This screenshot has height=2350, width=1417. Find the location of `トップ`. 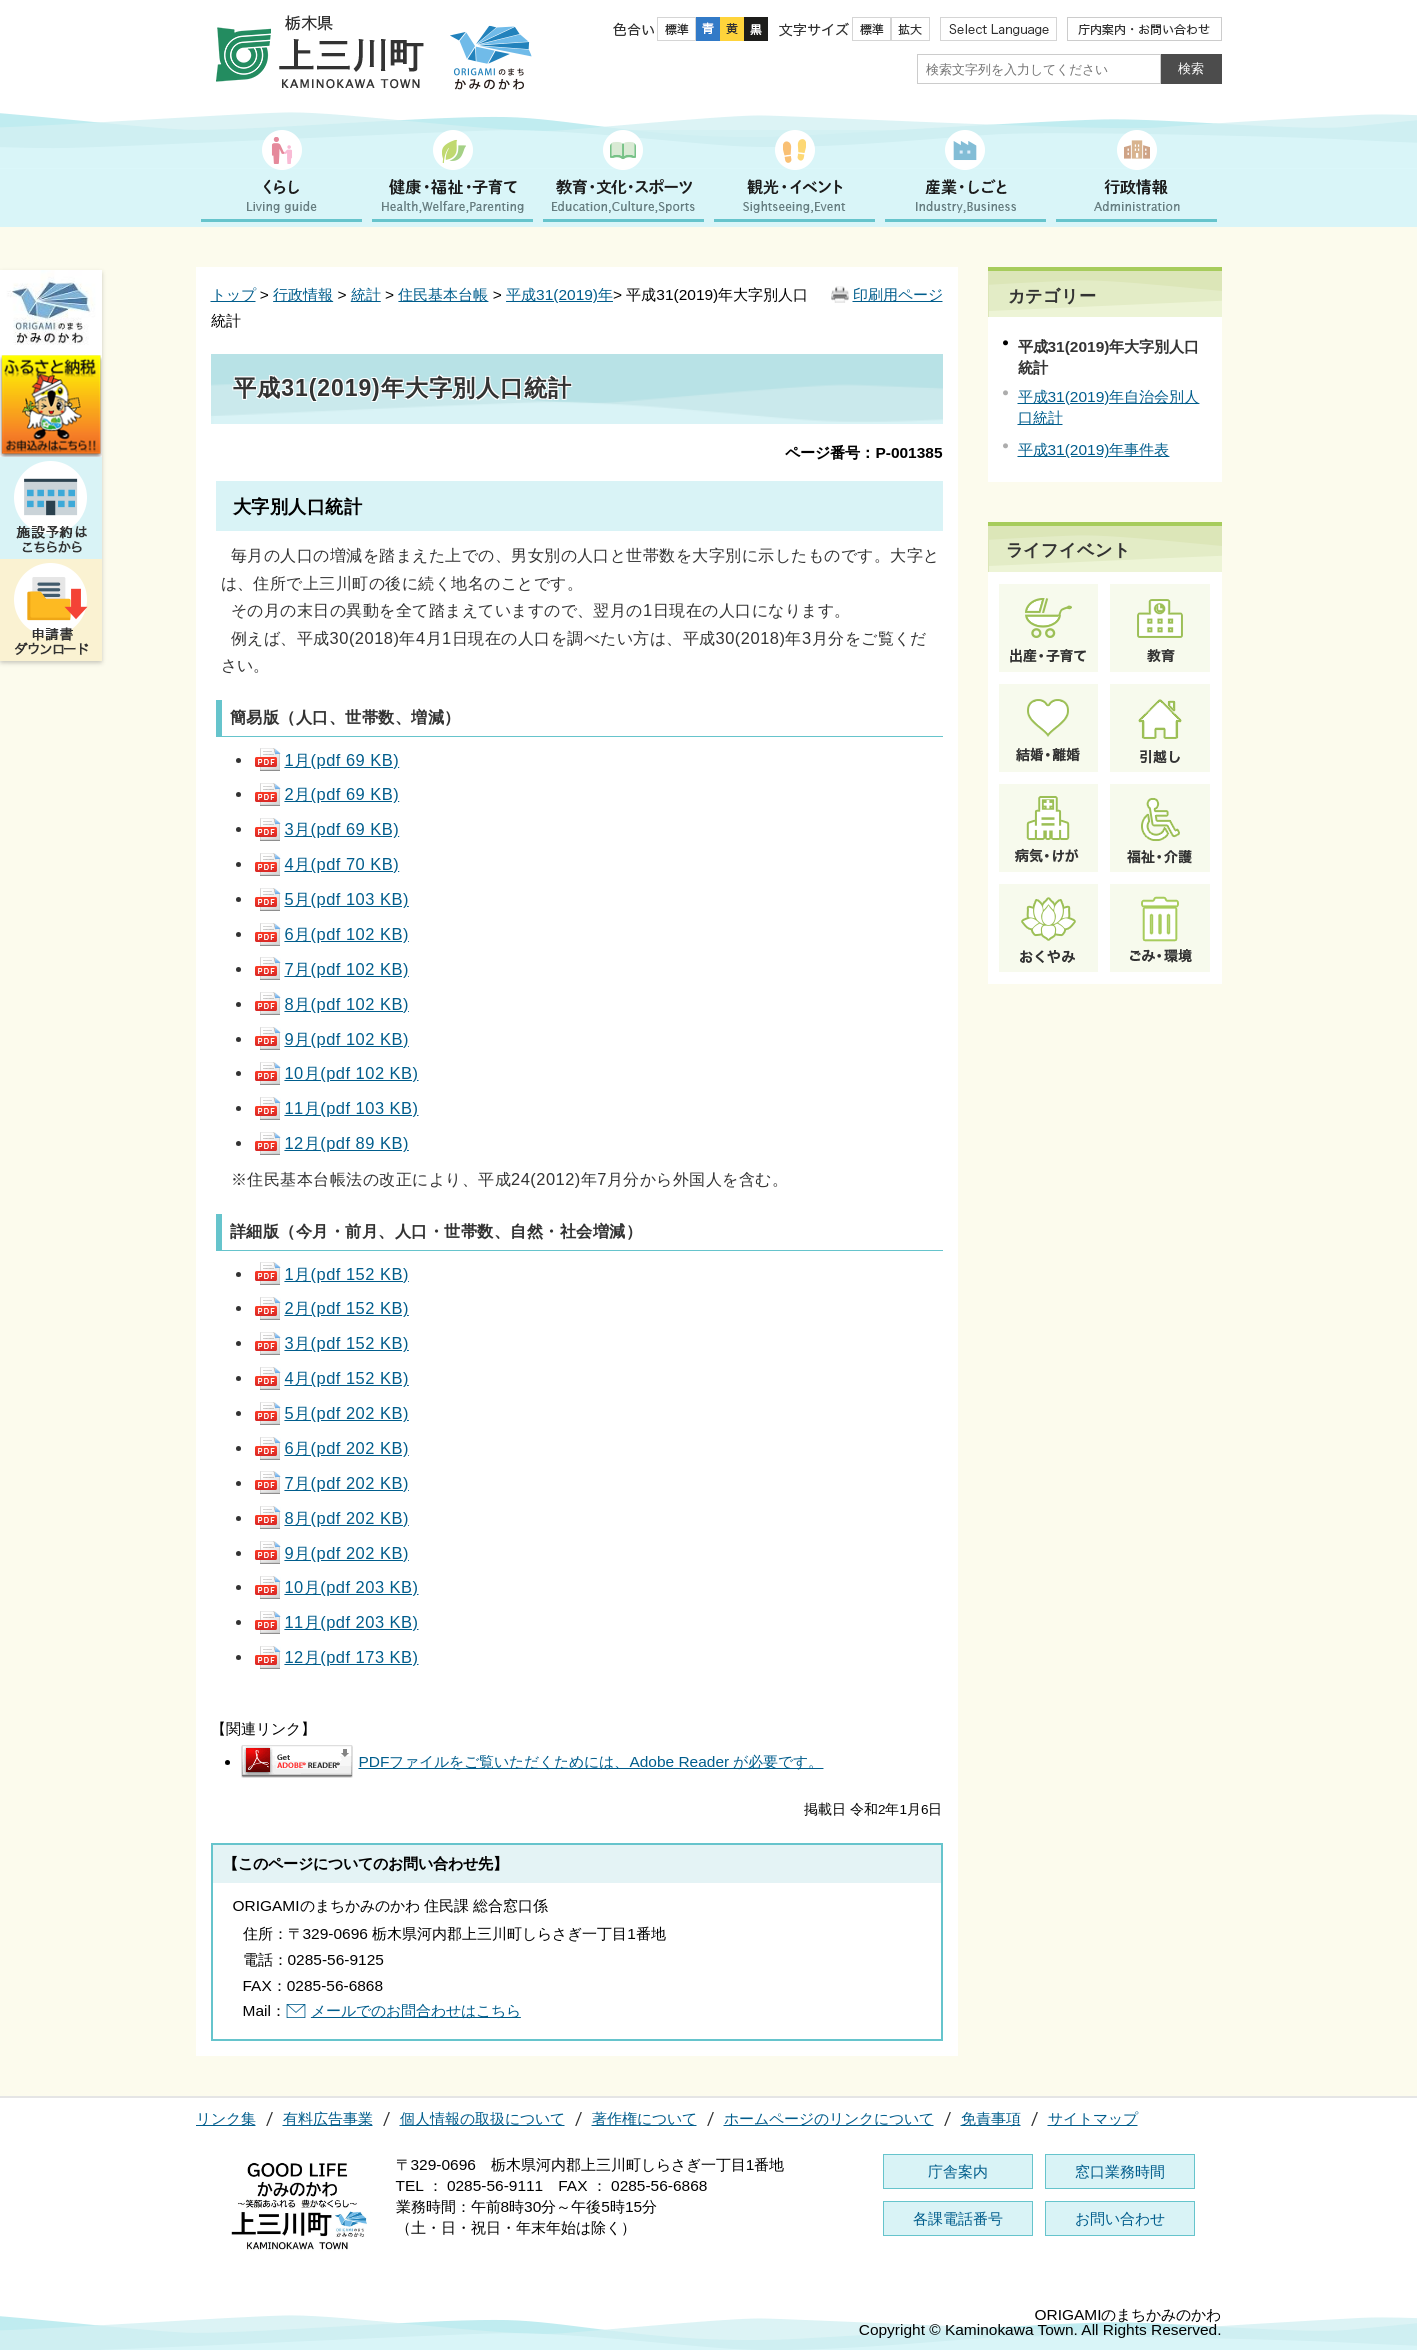

トップ is located at coordinates (233, 294).